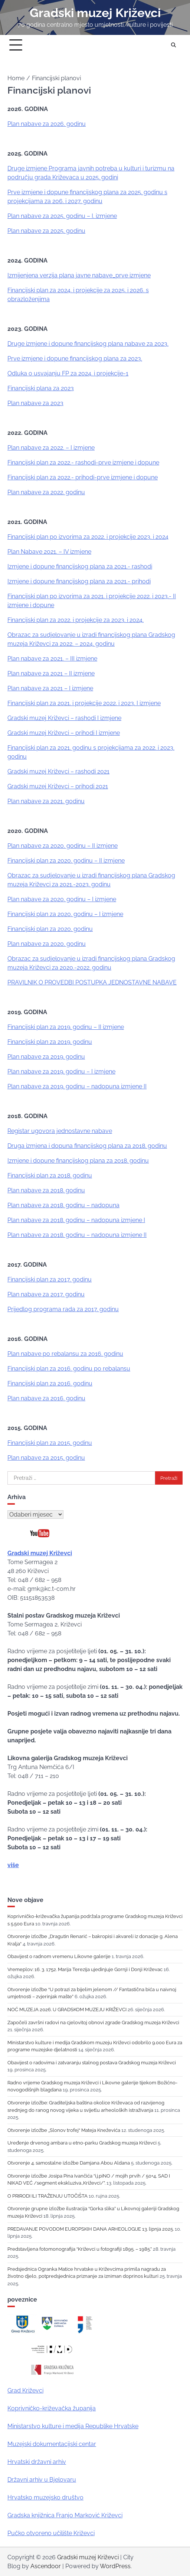  Describe the element at coordinates (49, 1383) in the screenshot. I see `Financijski plan za 2016. godinu` at that location.